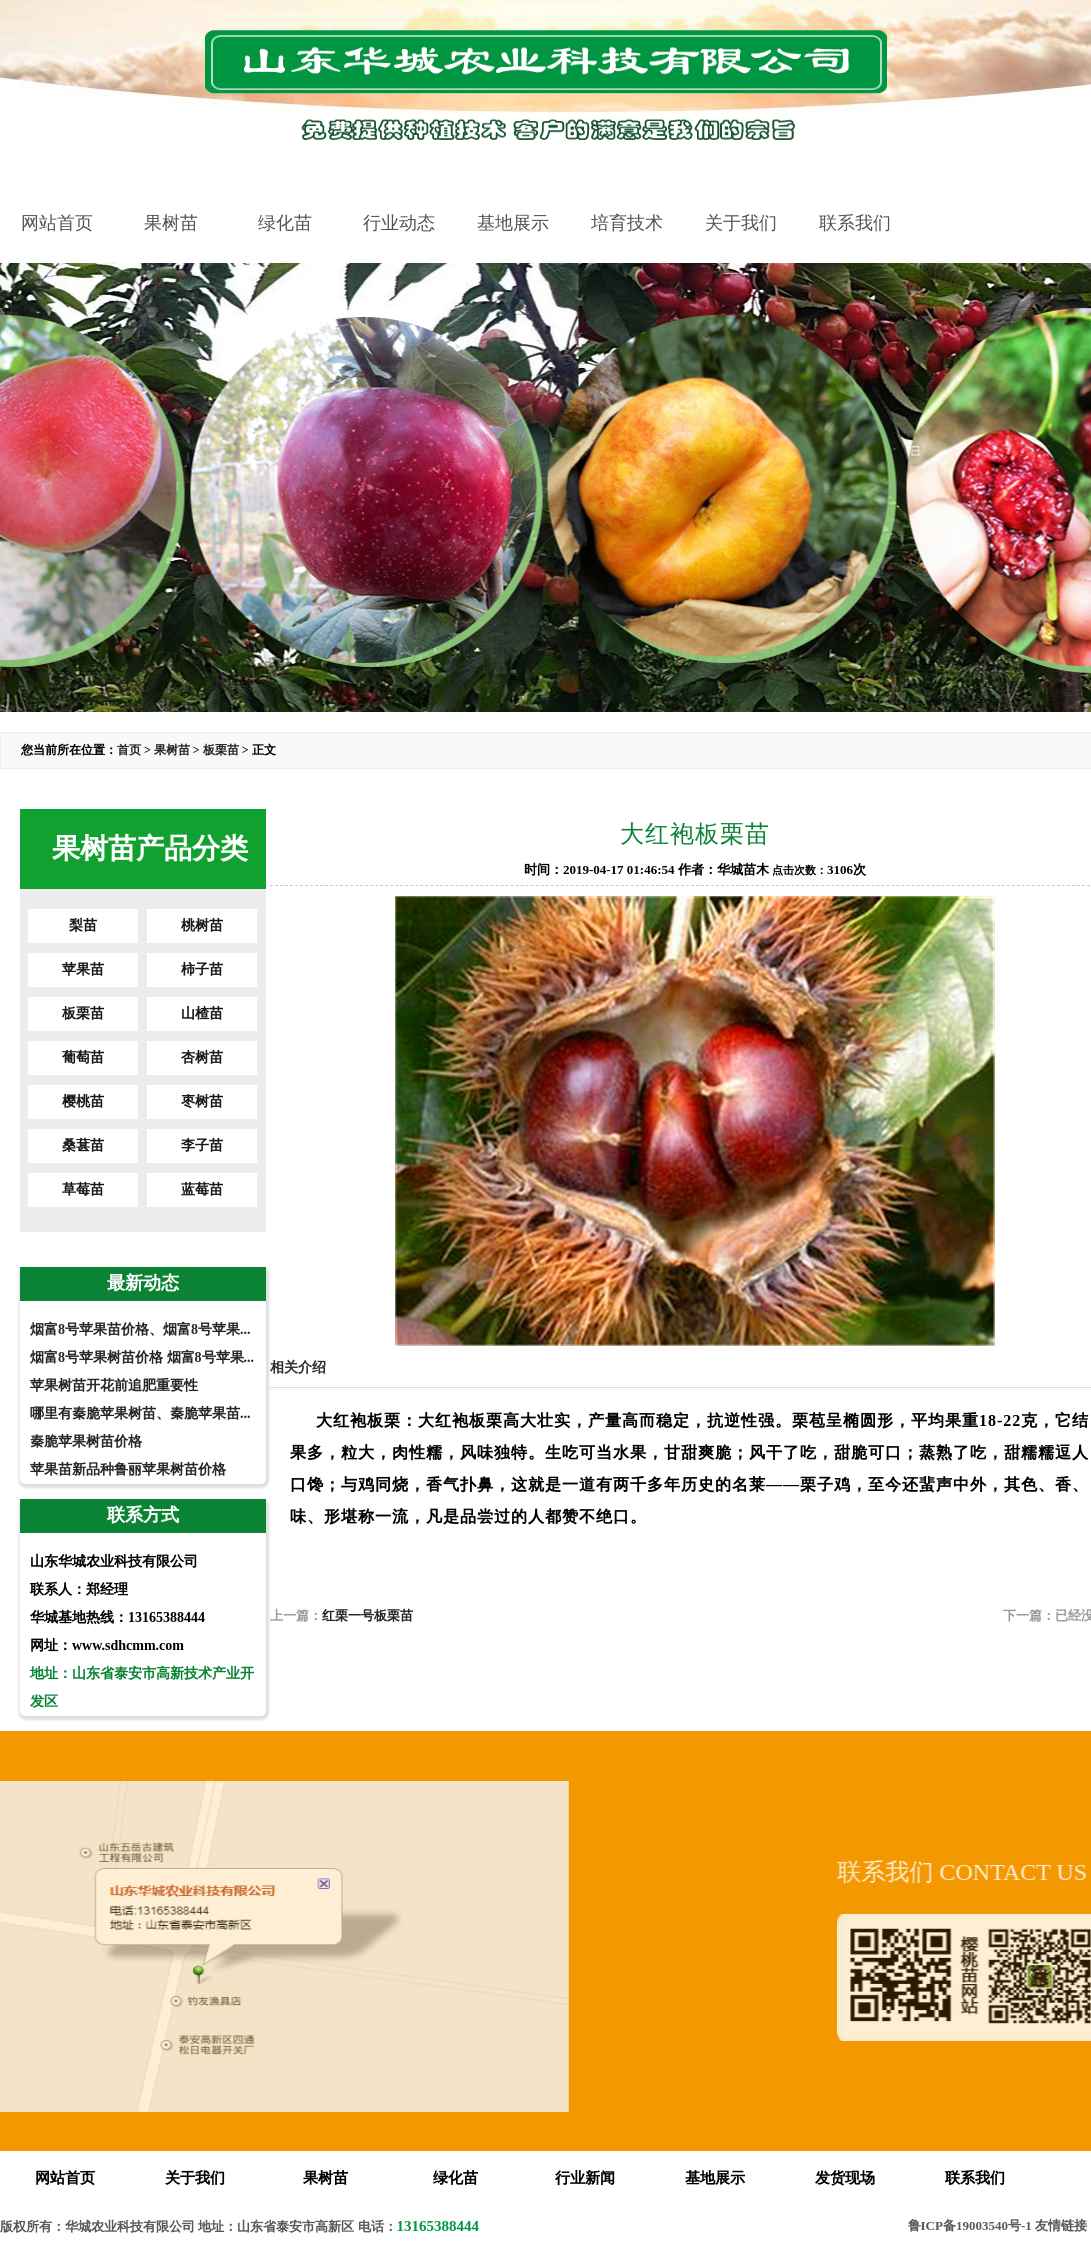 This screenshot has width=1091, height=2246. Describe the element at coordinates (202, 925) in the screenshot. I see `桃树苗` at that location.